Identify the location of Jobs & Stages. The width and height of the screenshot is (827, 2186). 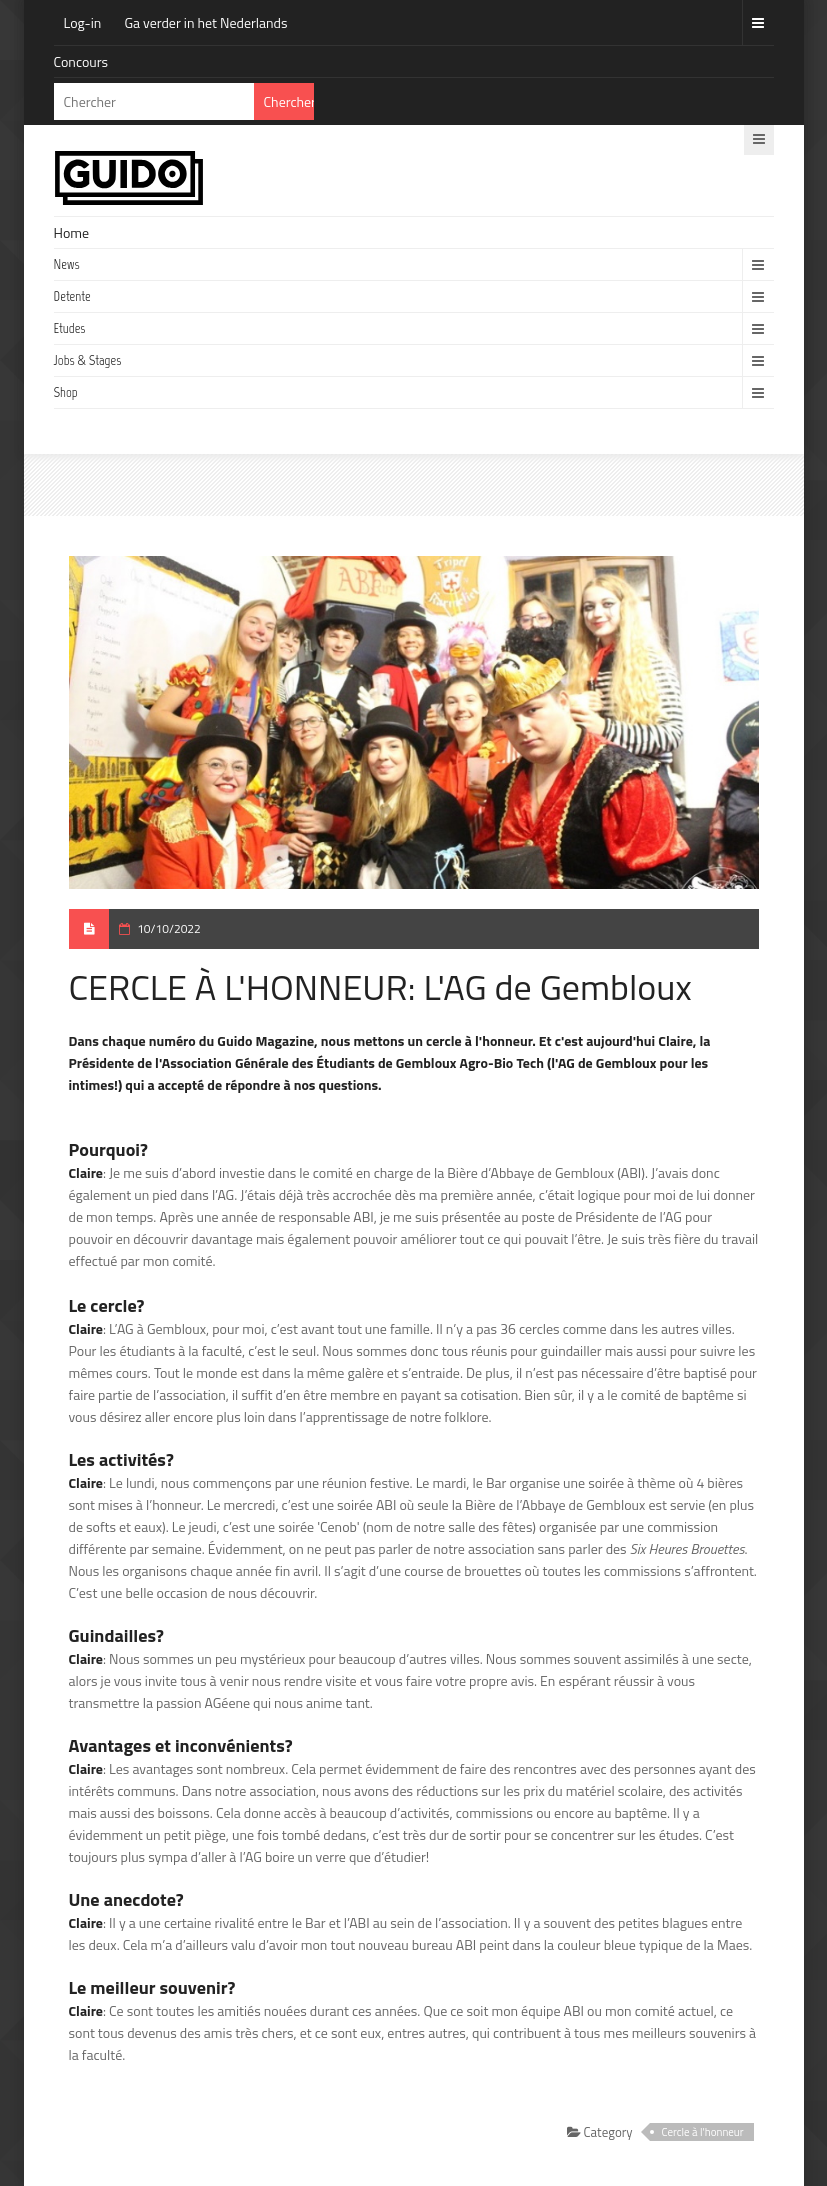
(88, 360).